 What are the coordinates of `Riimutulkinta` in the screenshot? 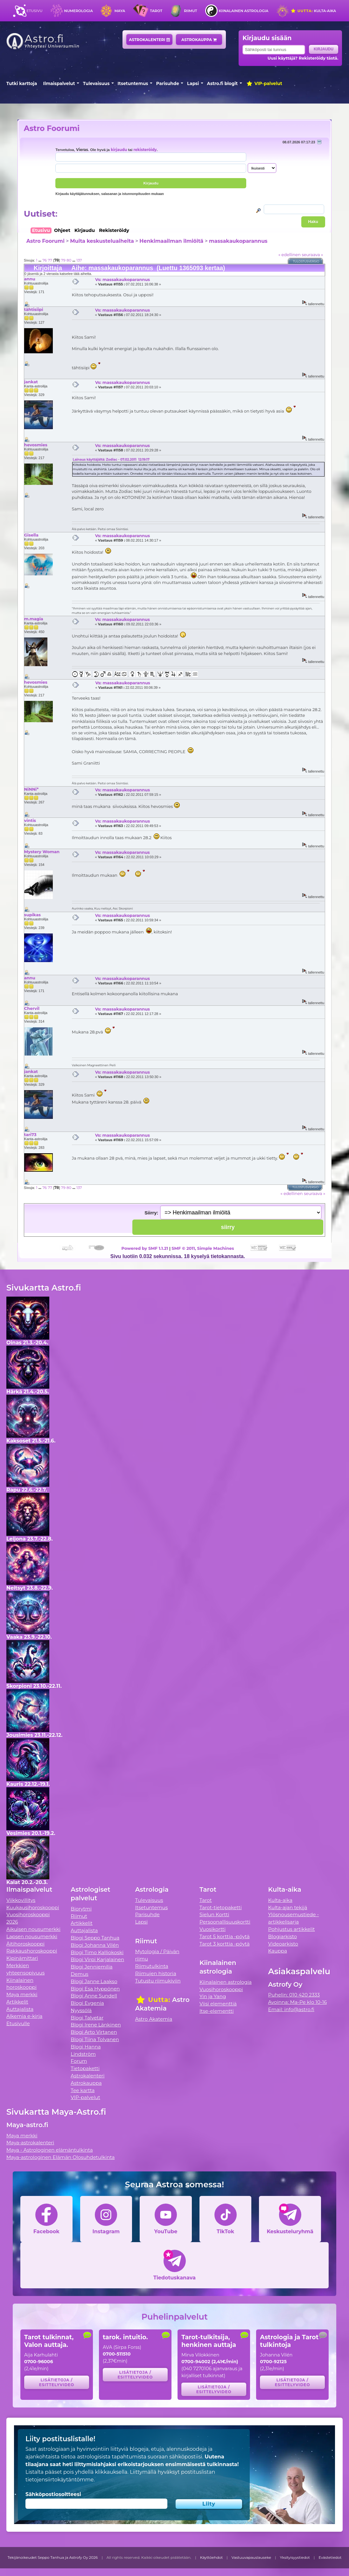 It's located at (151, 1966).